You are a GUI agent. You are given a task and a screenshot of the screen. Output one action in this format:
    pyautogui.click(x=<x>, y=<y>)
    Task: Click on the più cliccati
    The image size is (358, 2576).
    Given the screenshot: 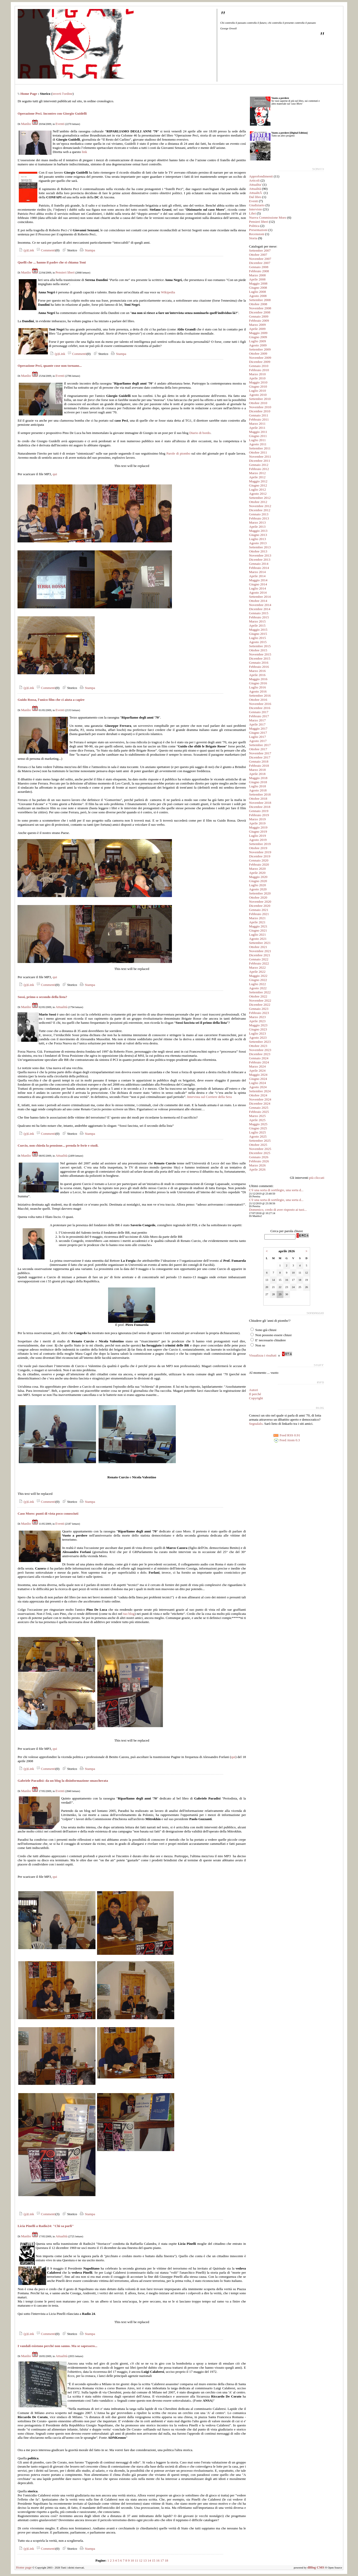 What is the action you would take?
    pyautogui.click(x=316, y=1178)
    